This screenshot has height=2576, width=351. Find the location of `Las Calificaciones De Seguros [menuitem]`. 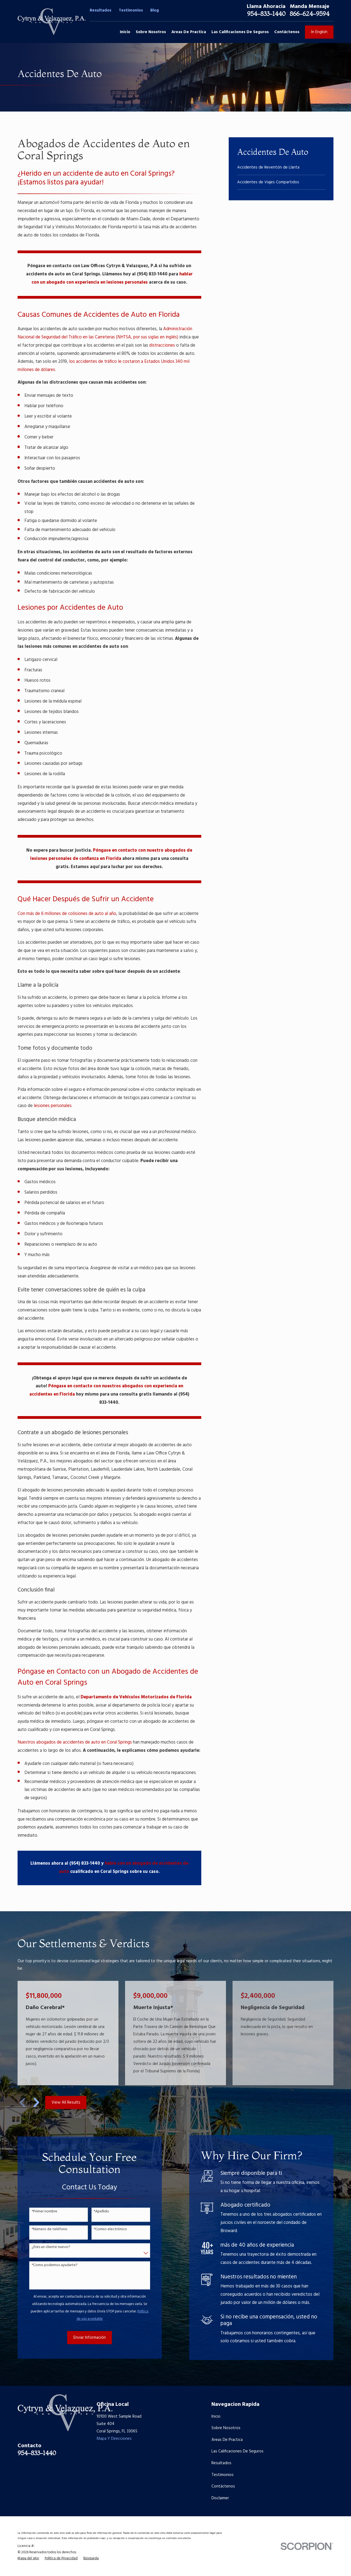

Las Calificaciones De Seguros [menuitem] is located at coordinates (240, 32).